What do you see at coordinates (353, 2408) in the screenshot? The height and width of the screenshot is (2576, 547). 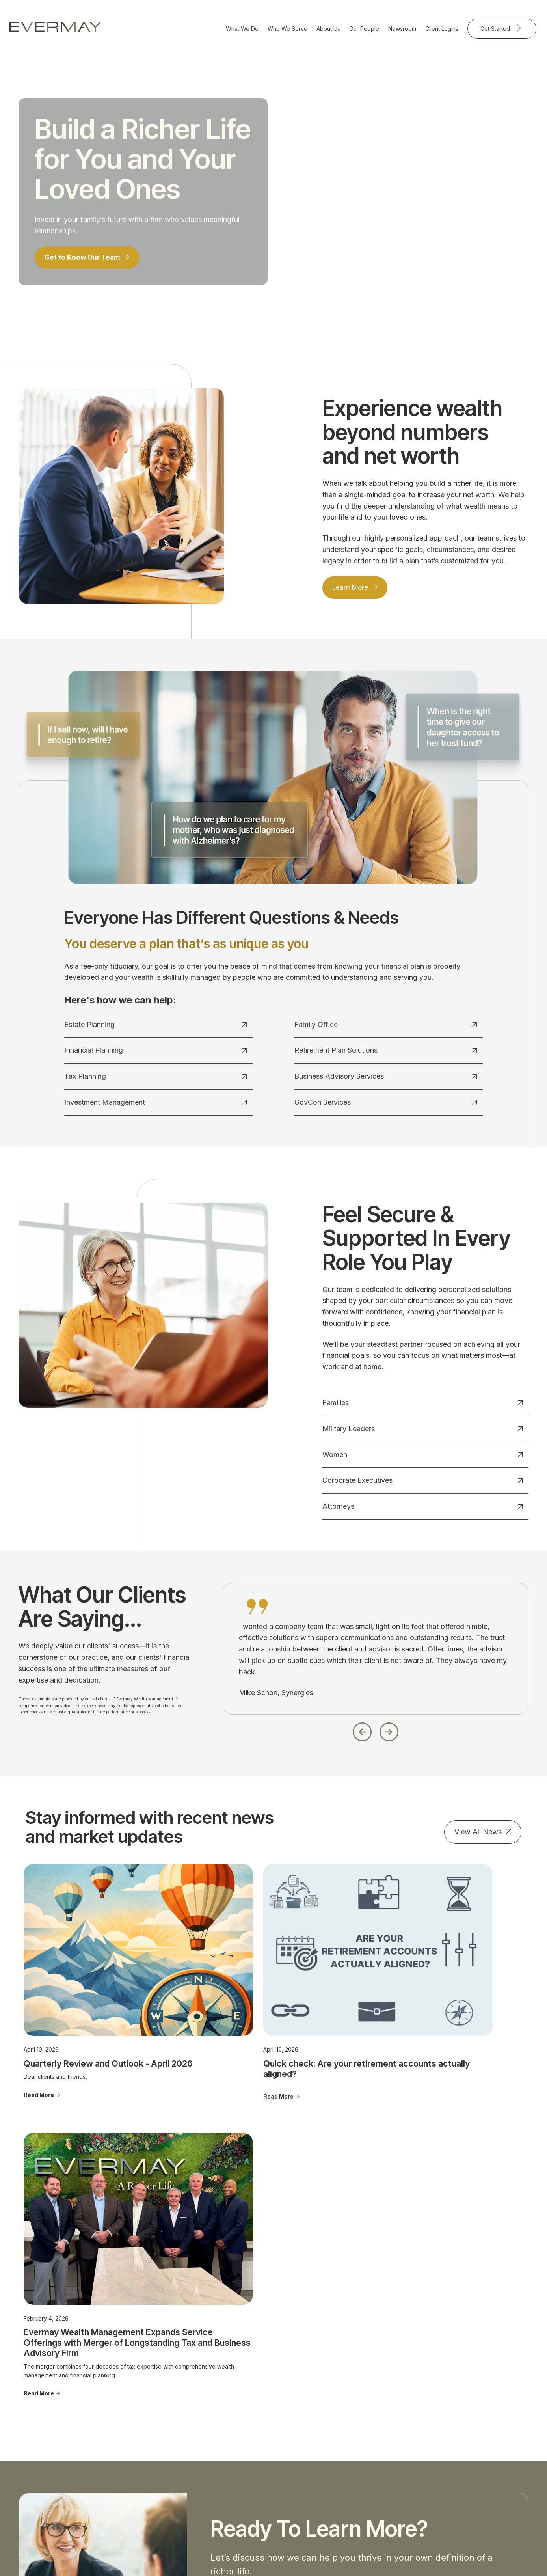 I see `Our People [menuitem]` at bounding box center [353, 2408].